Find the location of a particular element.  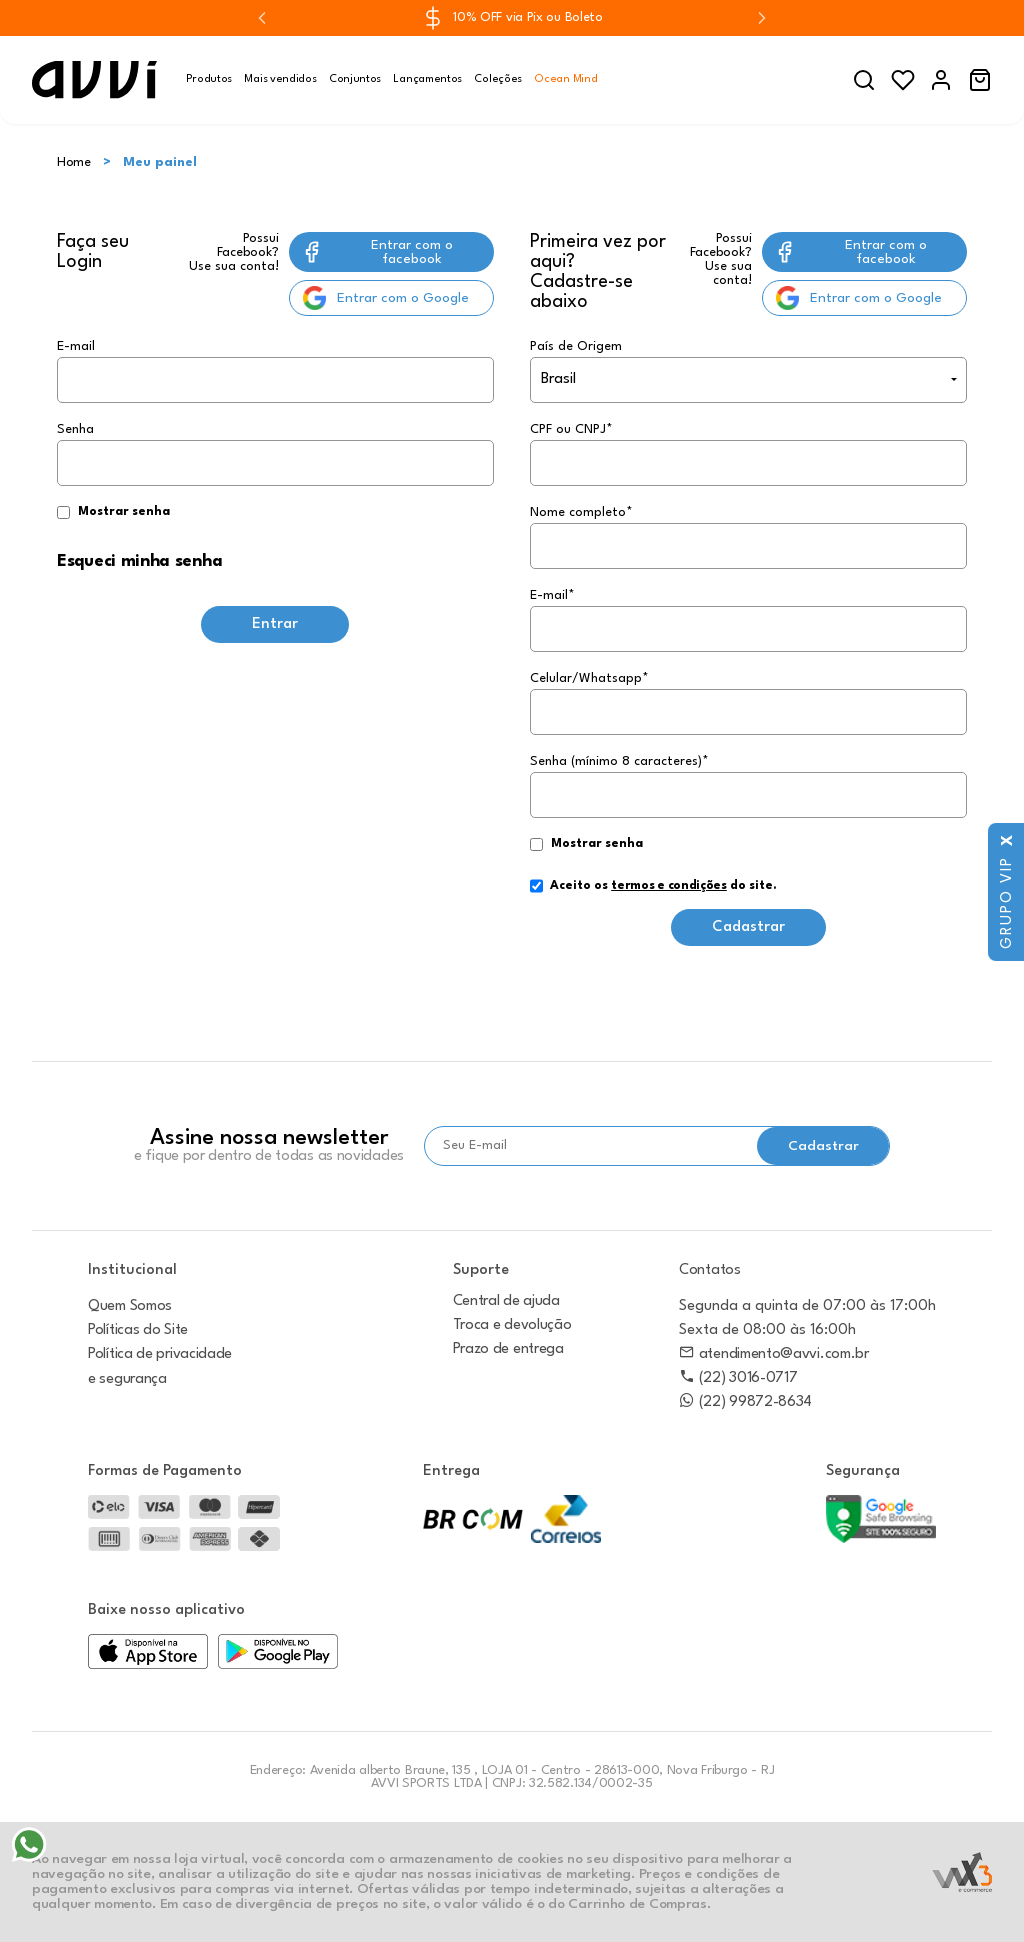

CPF ou CNPJ is located at coordinates (571, 429).